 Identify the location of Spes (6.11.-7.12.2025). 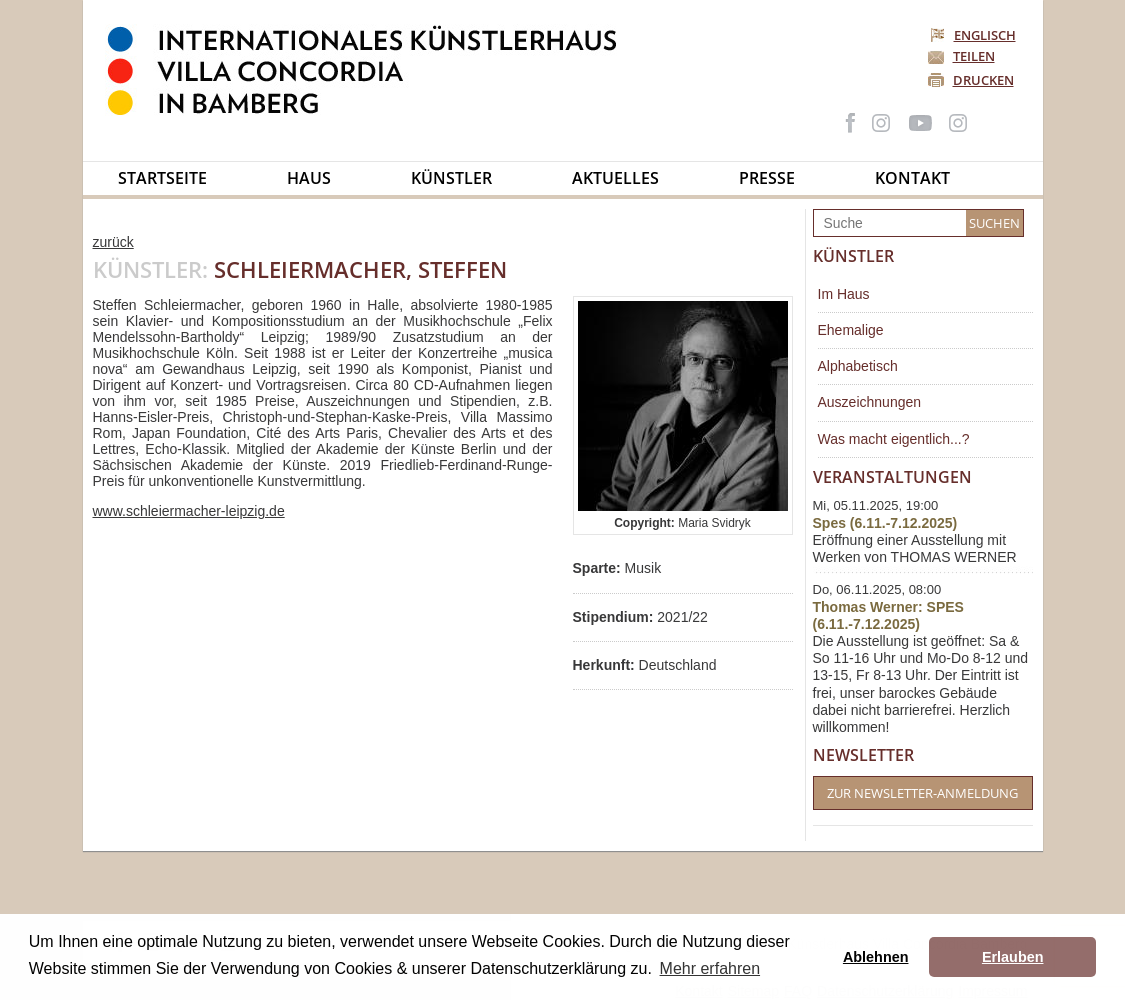
(885, 523).